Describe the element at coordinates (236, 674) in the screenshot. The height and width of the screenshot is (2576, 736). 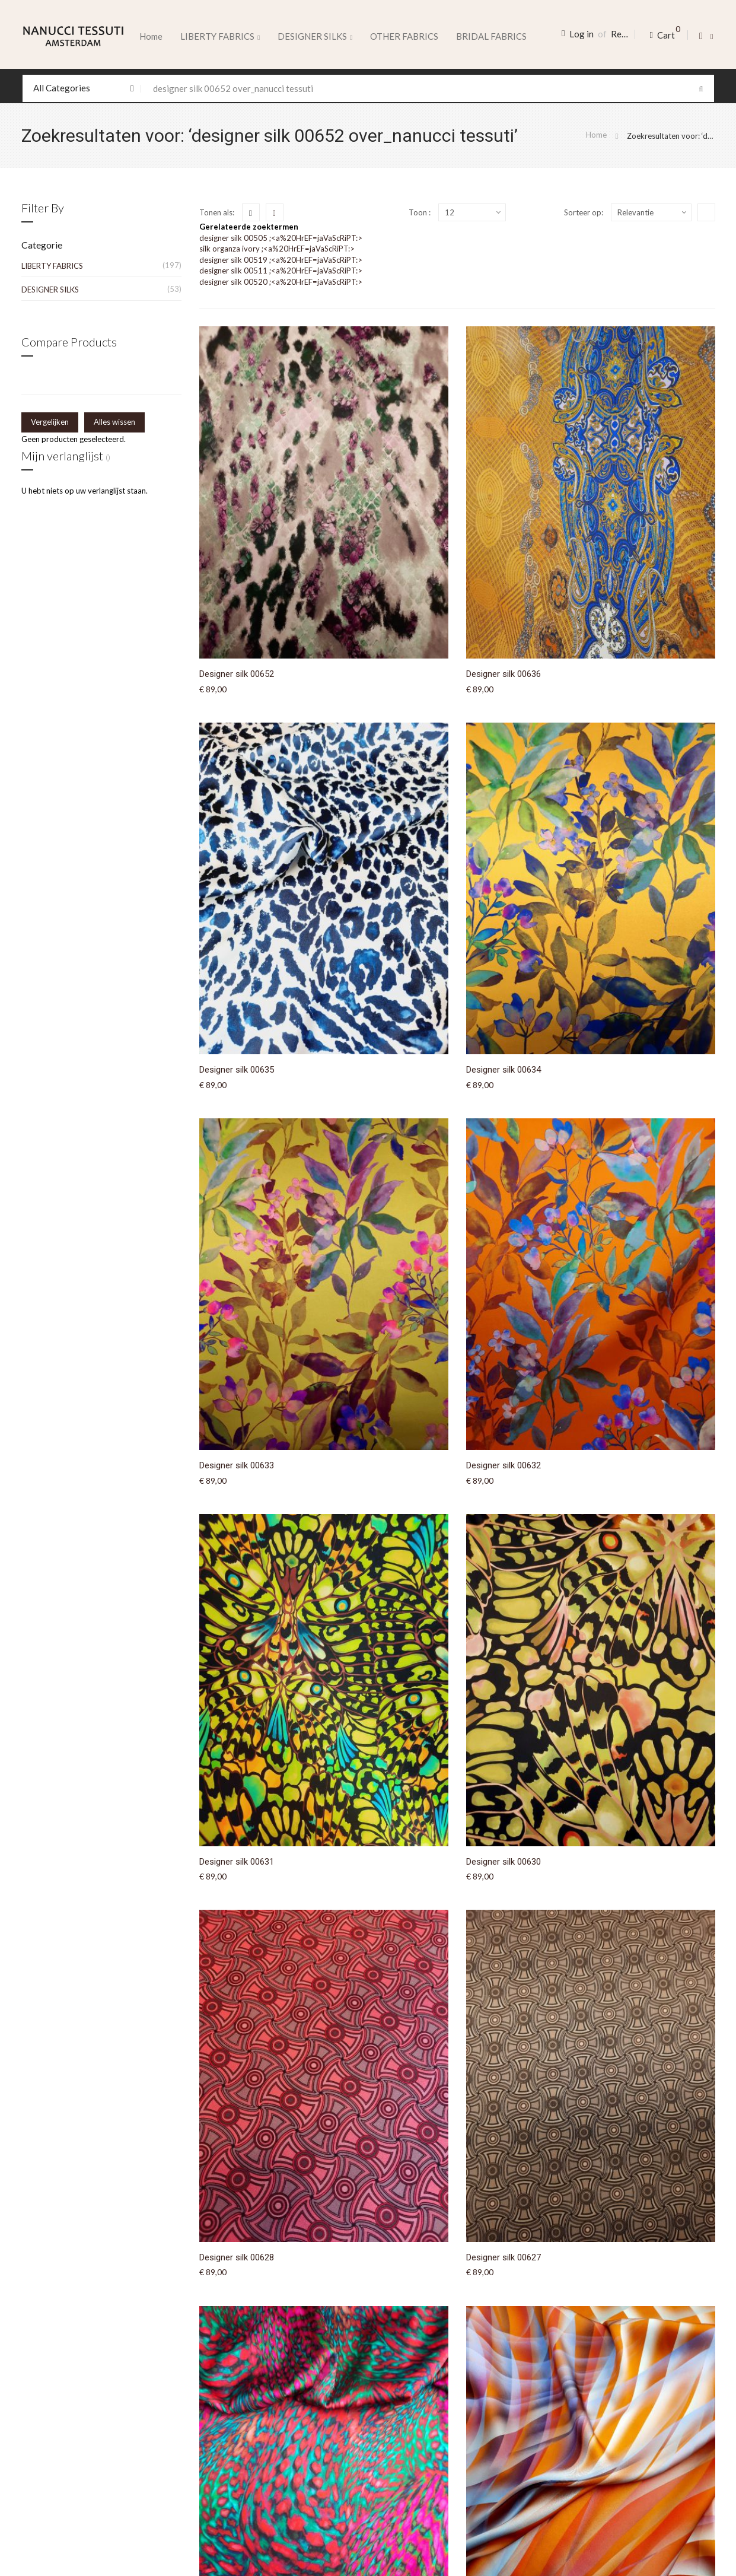
I see `Designer silk 00652` at that location.